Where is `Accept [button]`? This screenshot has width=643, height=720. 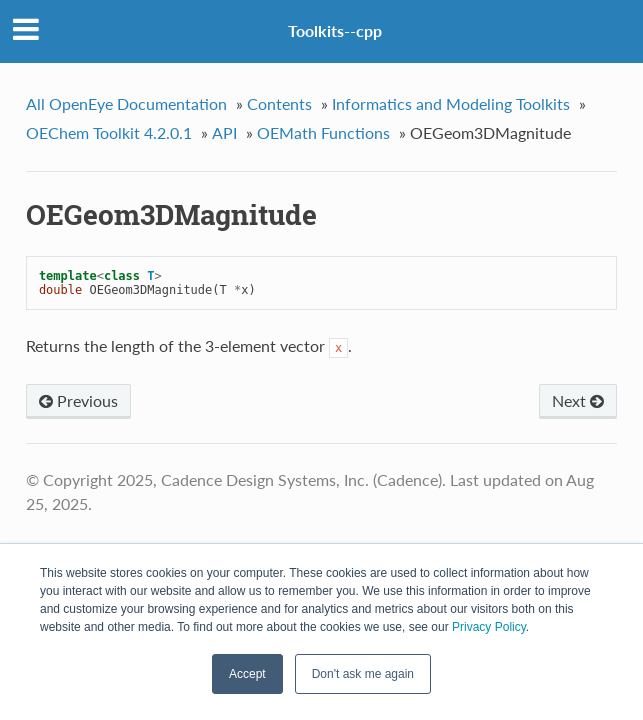
Accept [button] is located at coordinates (247, 674).